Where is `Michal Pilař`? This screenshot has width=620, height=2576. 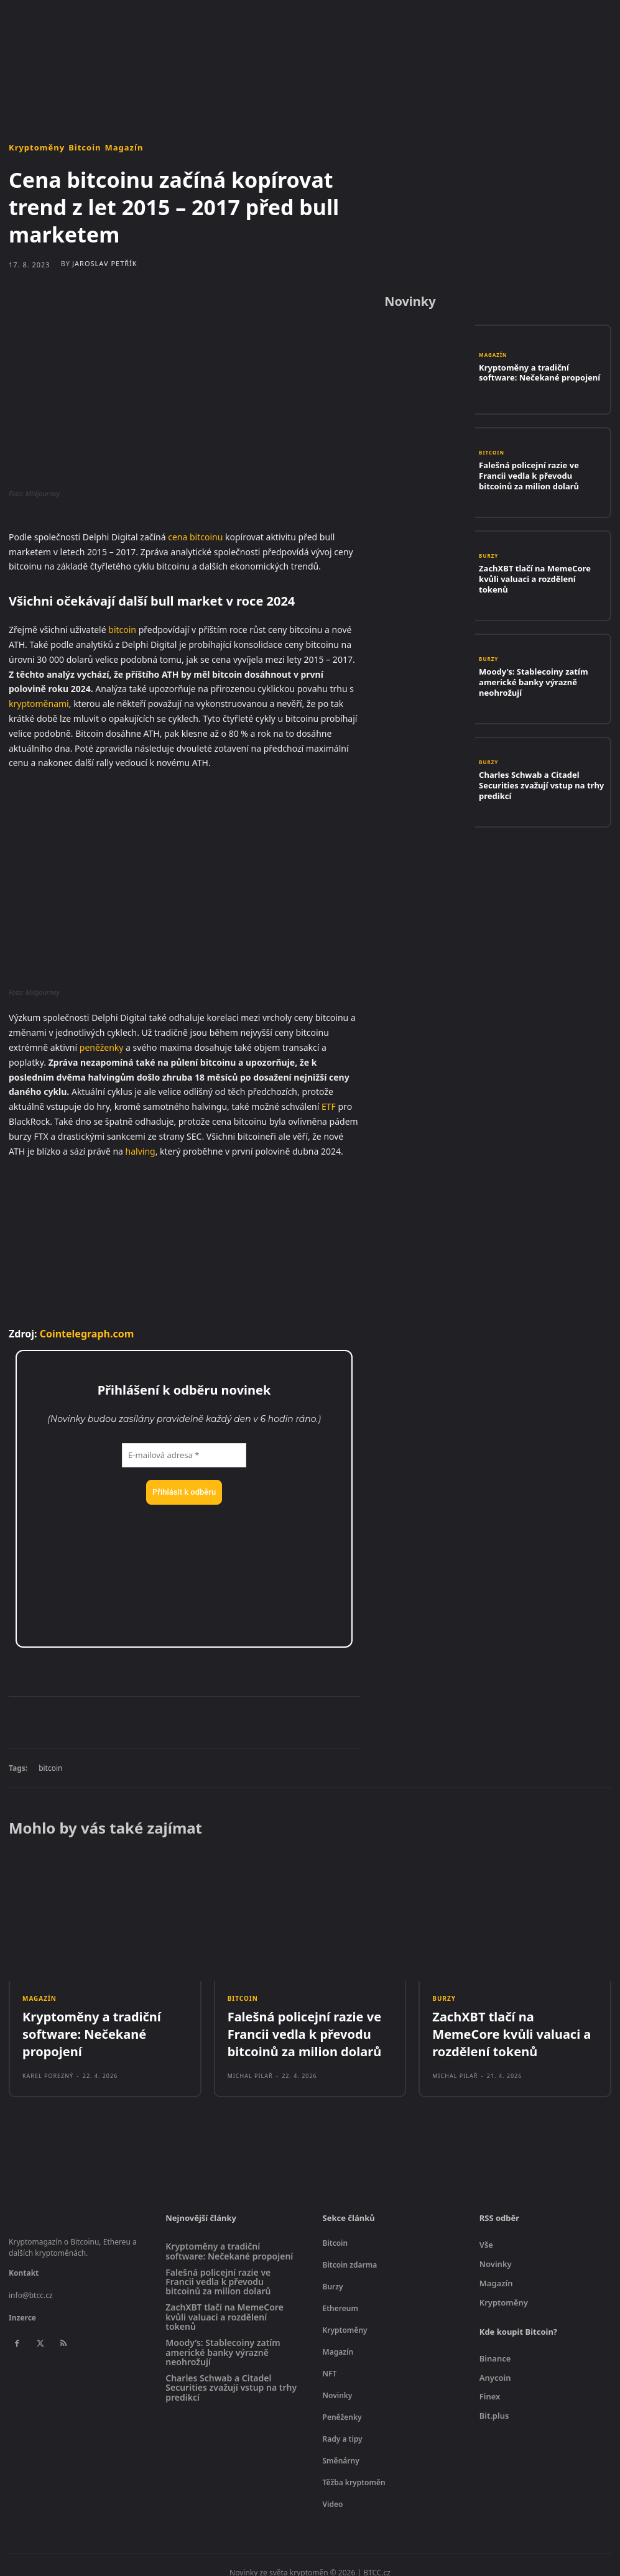
Michal Pilař is located at coordinates (250, 2064).